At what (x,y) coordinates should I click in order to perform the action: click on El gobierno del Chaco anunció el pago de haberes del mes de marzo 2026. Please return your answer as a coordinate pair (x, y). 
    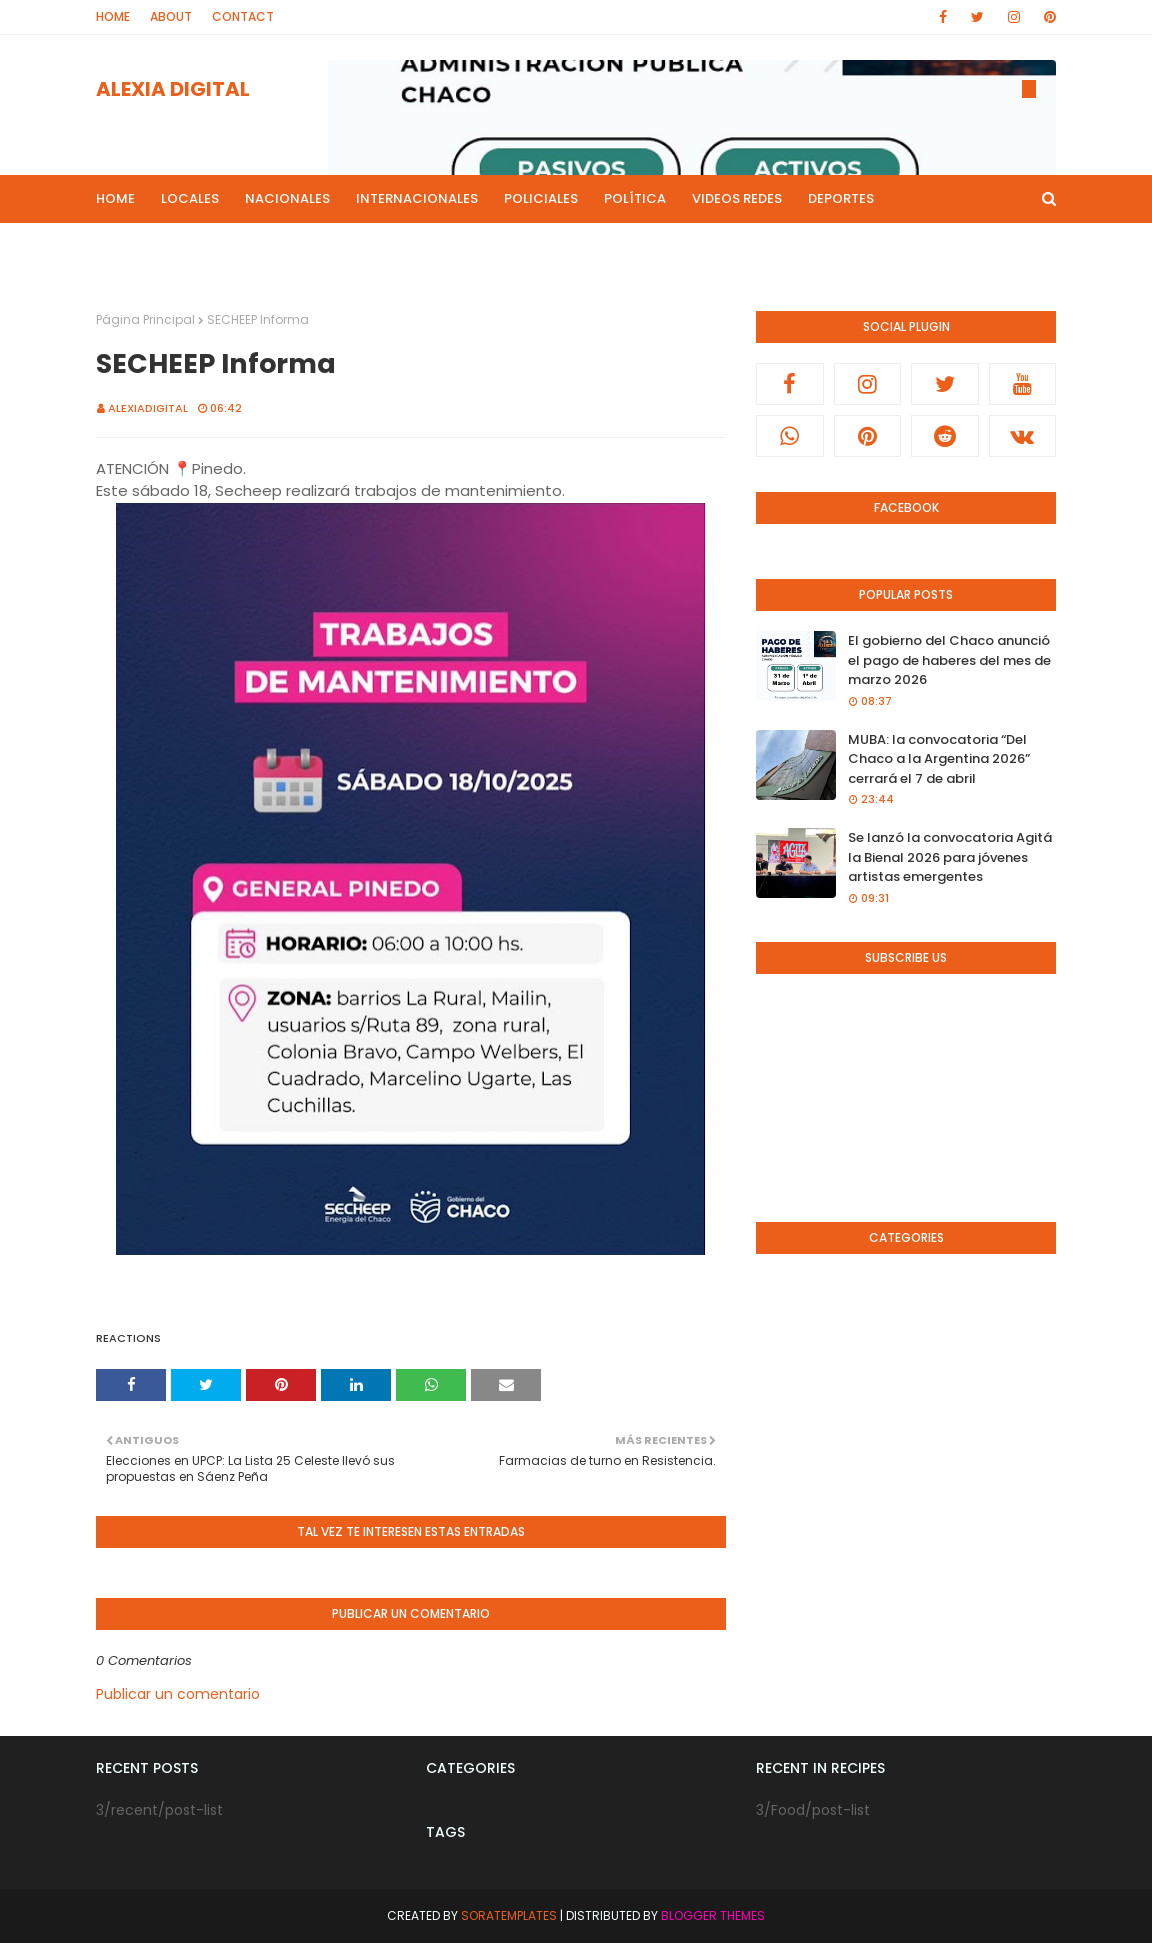
    Looking at the image, I should click on (949, 660).